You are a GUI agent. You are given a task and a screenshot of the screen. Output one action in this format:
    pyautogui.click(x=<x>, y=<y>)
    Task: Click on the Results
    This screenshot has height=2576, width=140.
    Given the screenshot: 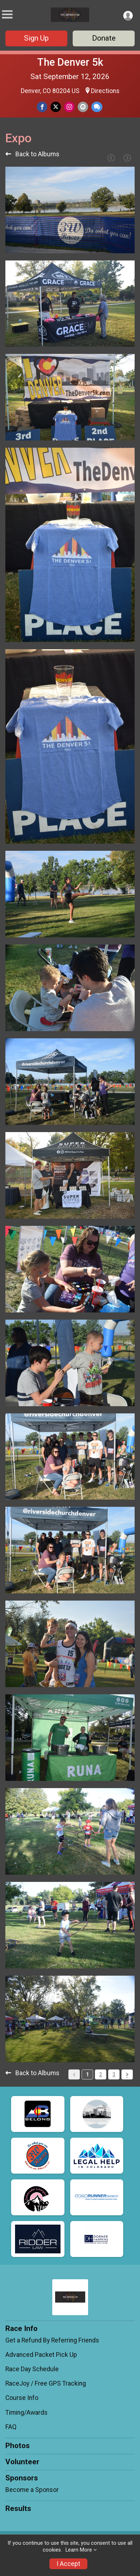 What is the action you would take?
    pyautogui.click(x=18, y=2508)
    